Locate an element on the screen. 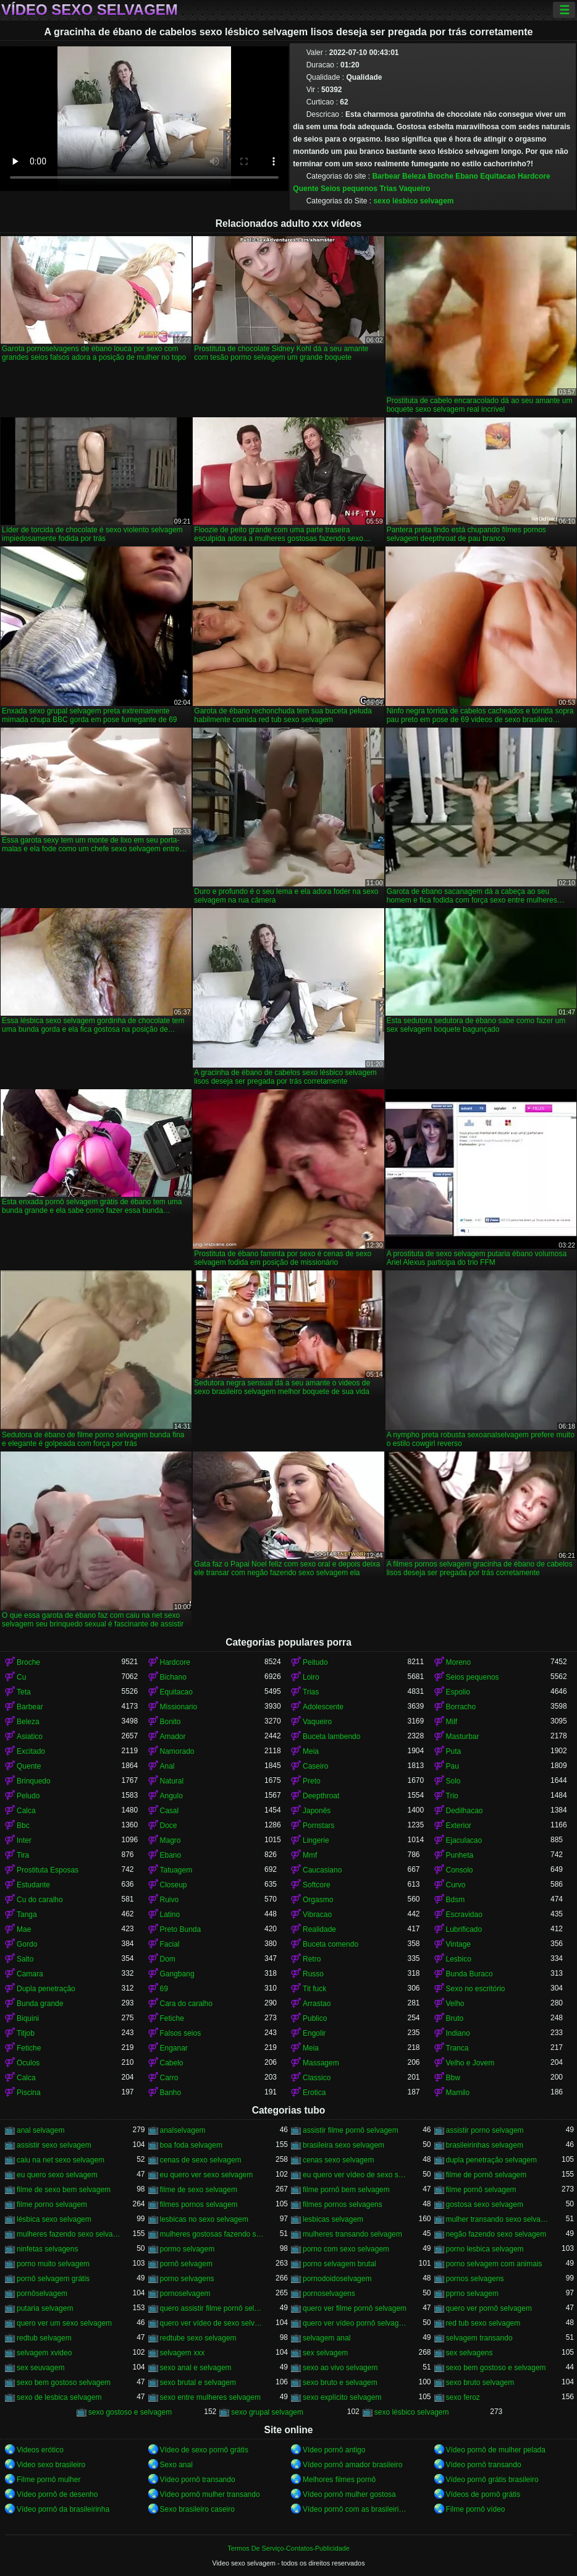  Vídeo de sexo pornô grátis is located at coordinates (204, 2450).